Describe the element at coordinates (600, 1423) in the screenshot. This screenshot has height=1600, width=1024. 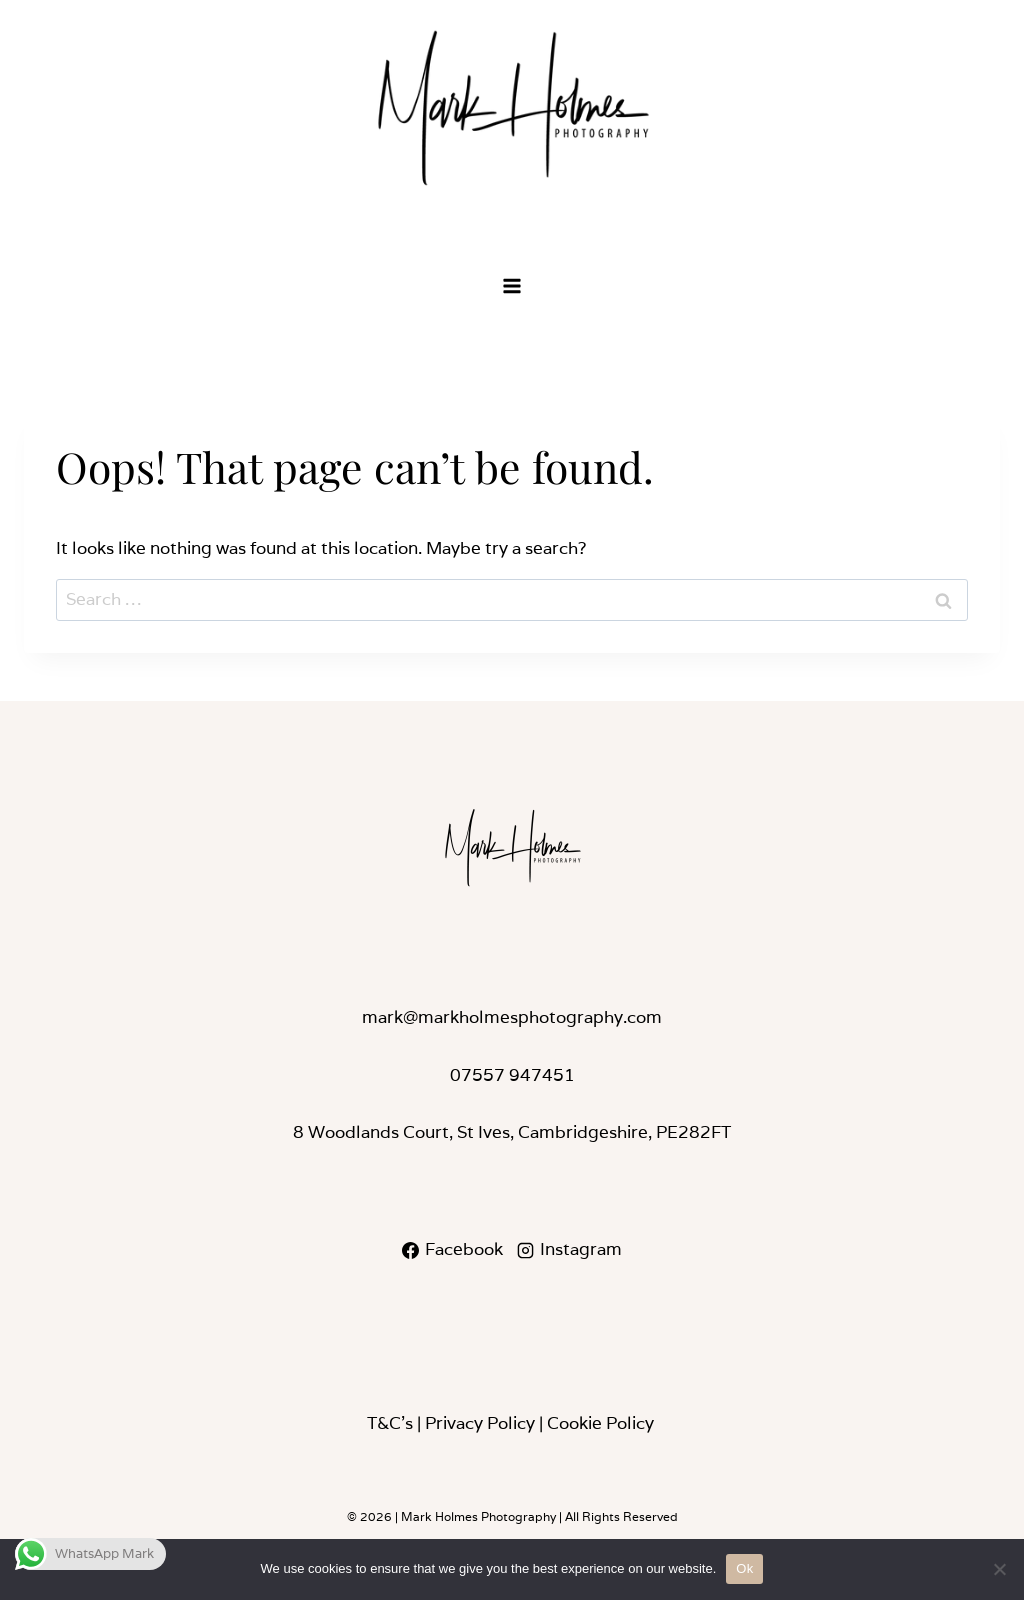
I see `Cookie Policy` at that location.